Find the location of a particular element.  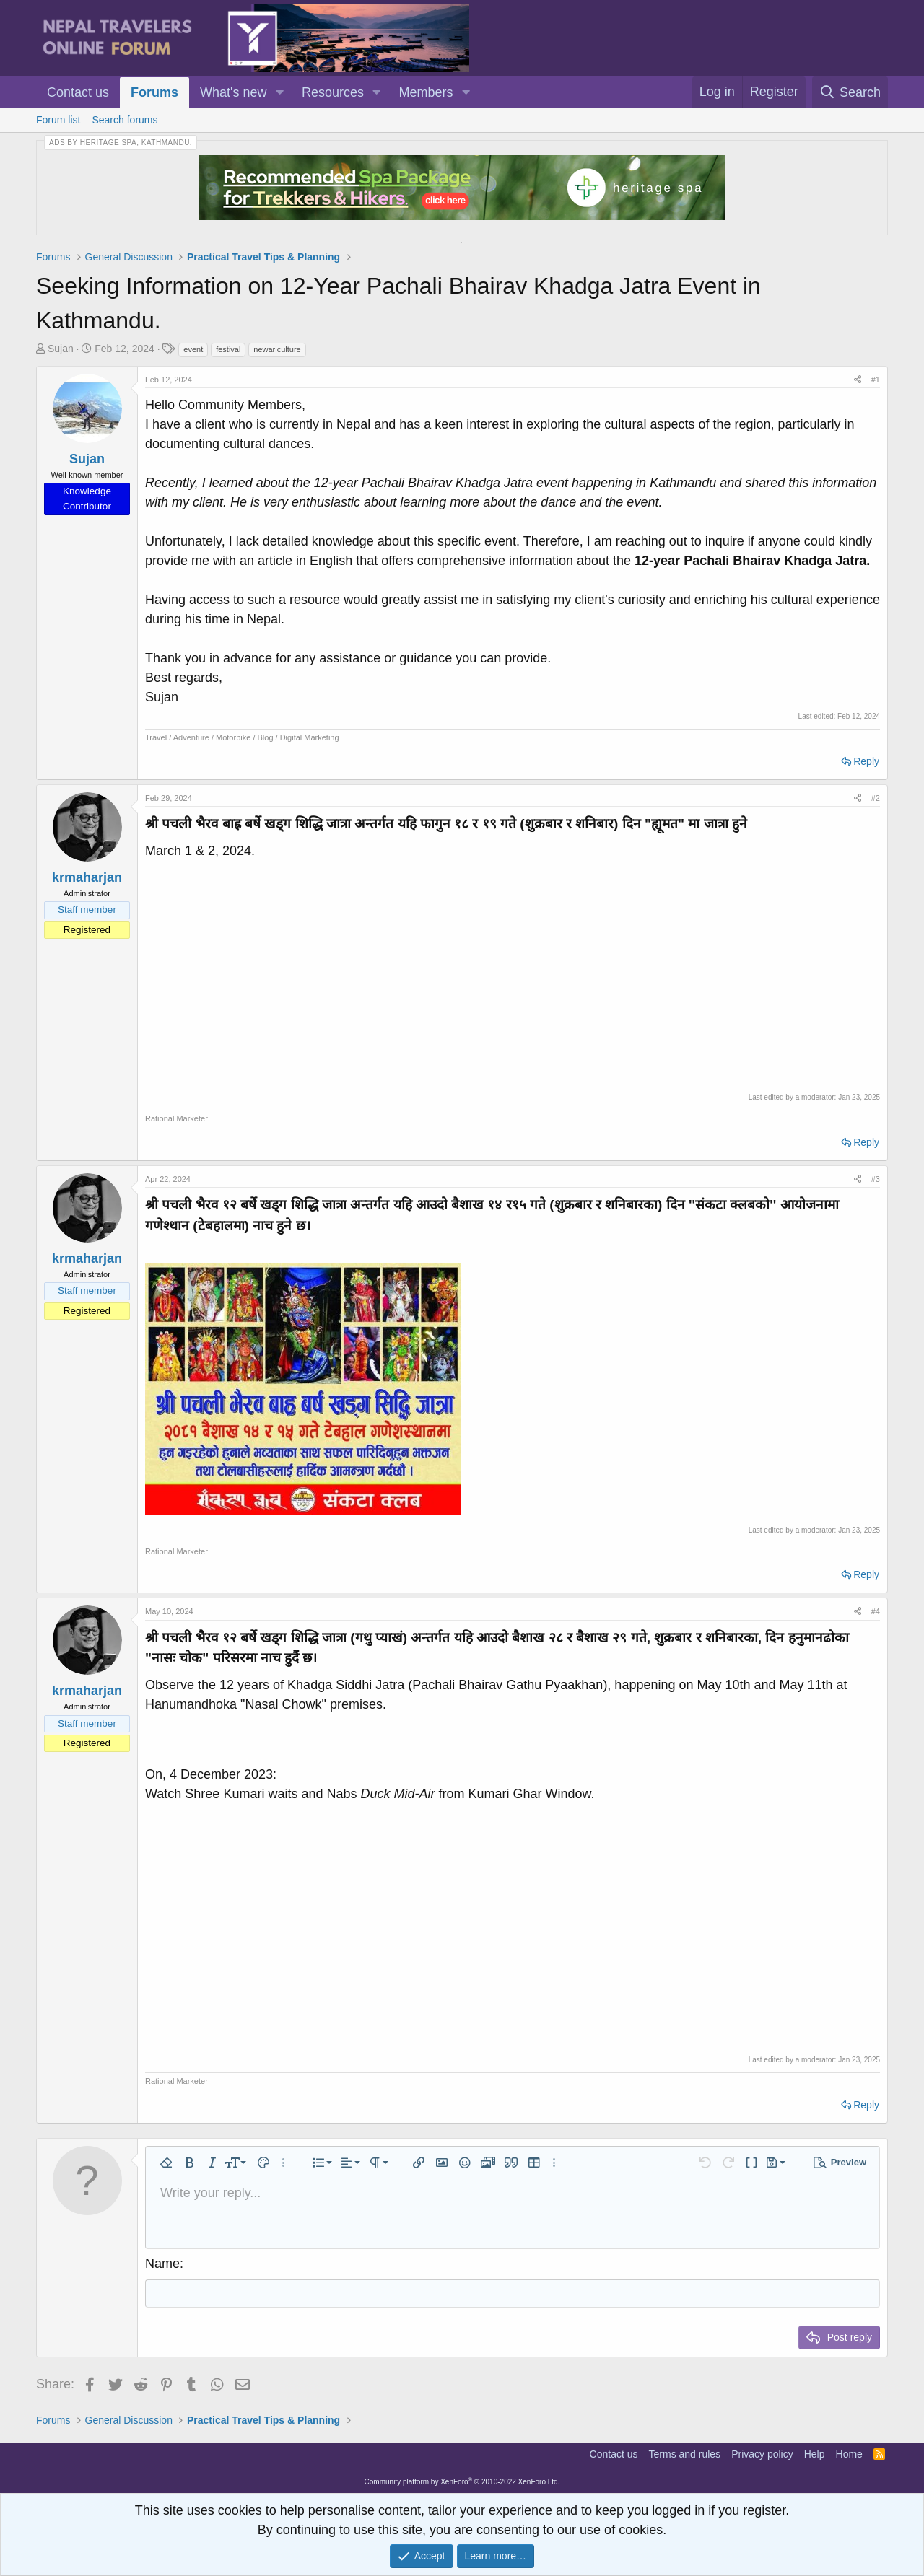

#2 is located at coordinates (875, 798).